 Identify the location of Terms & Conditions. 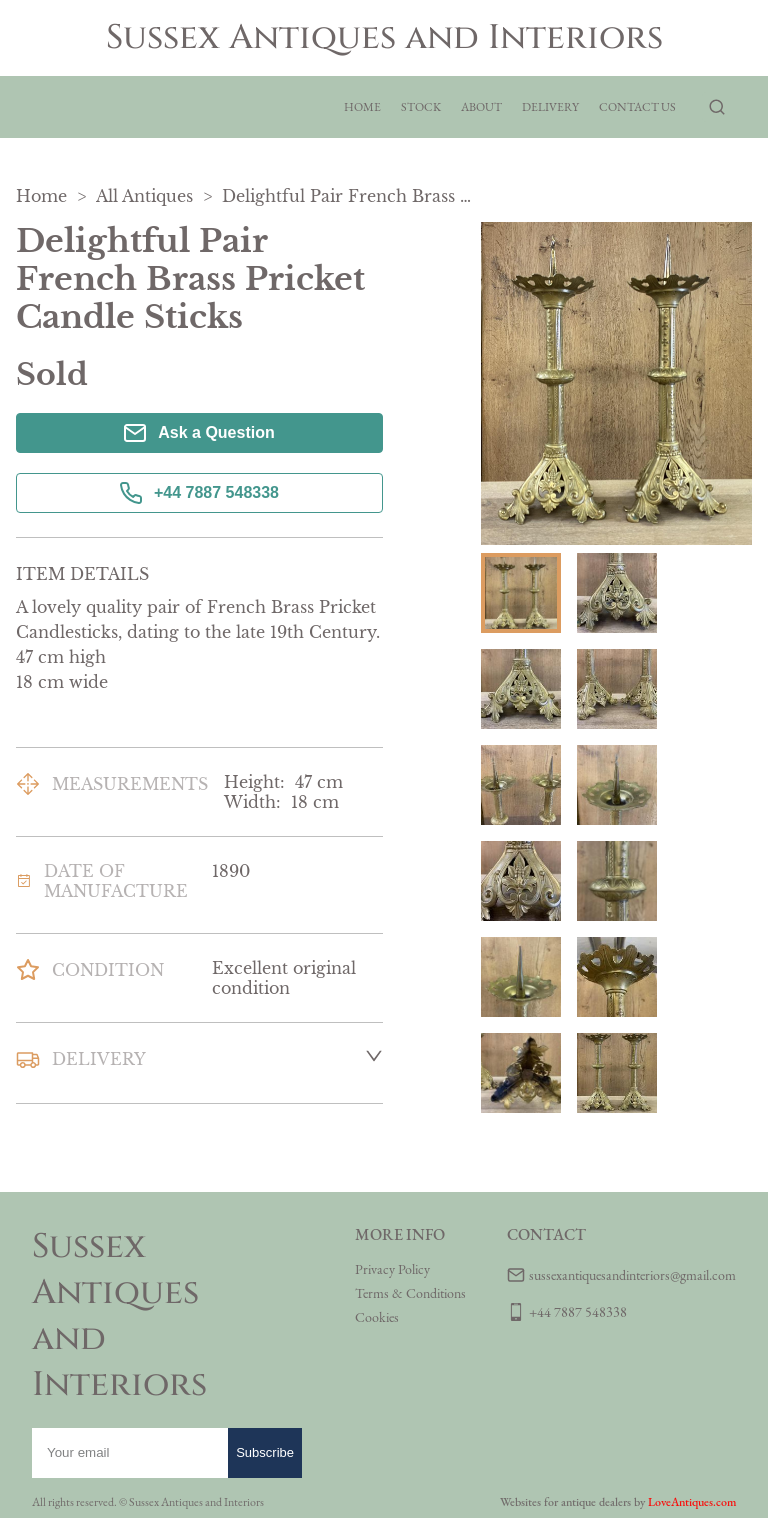
(410, 1293).